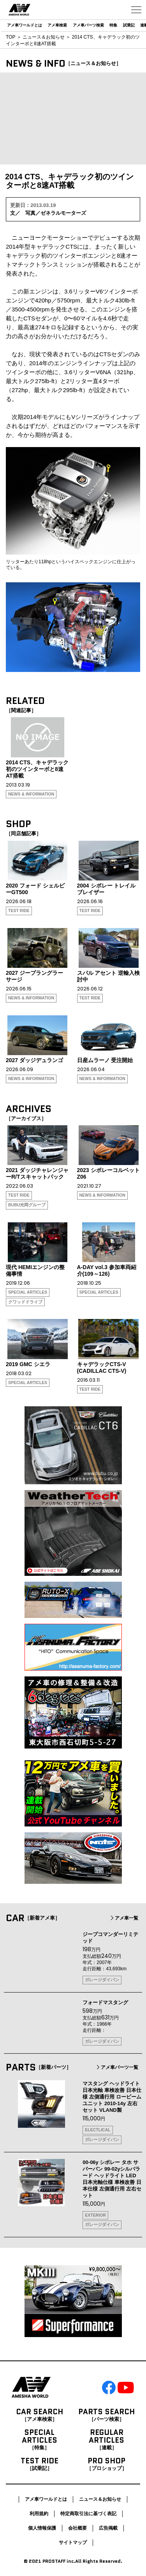 The height and width of the screenshot is (2576, 146). I want to click on 特集, so click(113, 25).